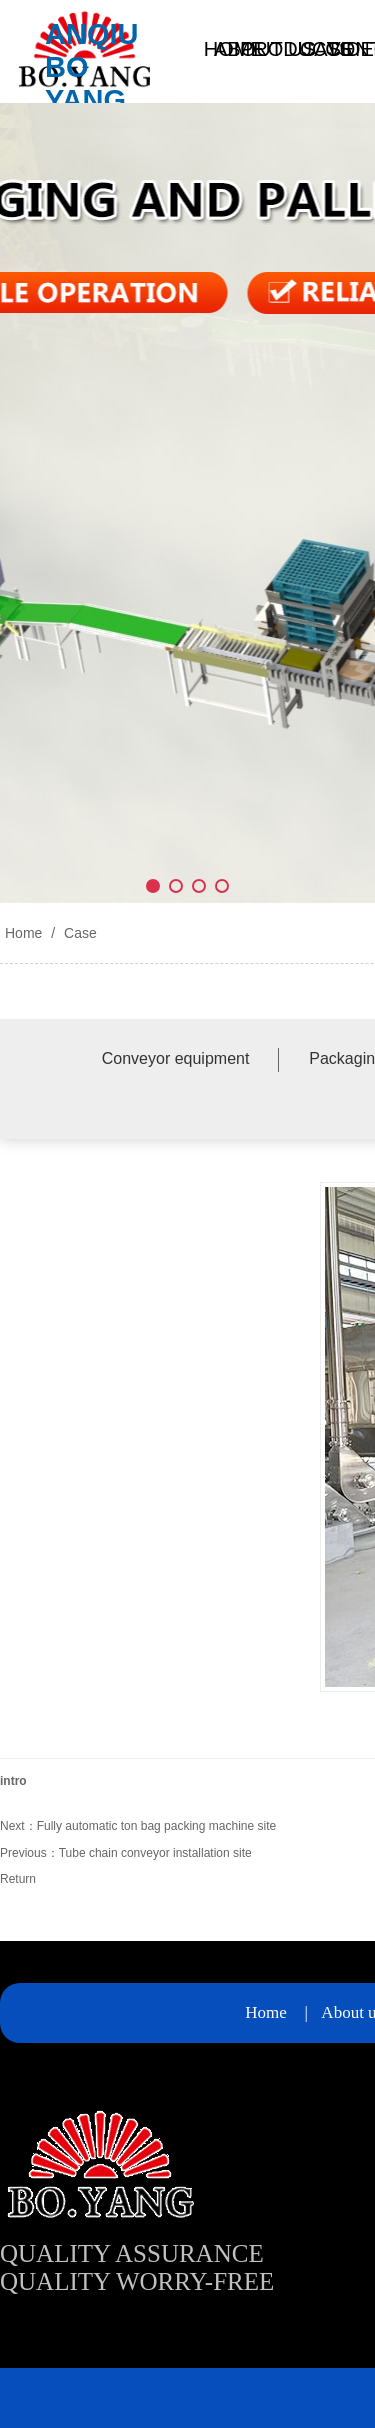  What do you see at coordinates (23, 933) in the screenshot?
I see `Home` at bounding box center [23, 933].